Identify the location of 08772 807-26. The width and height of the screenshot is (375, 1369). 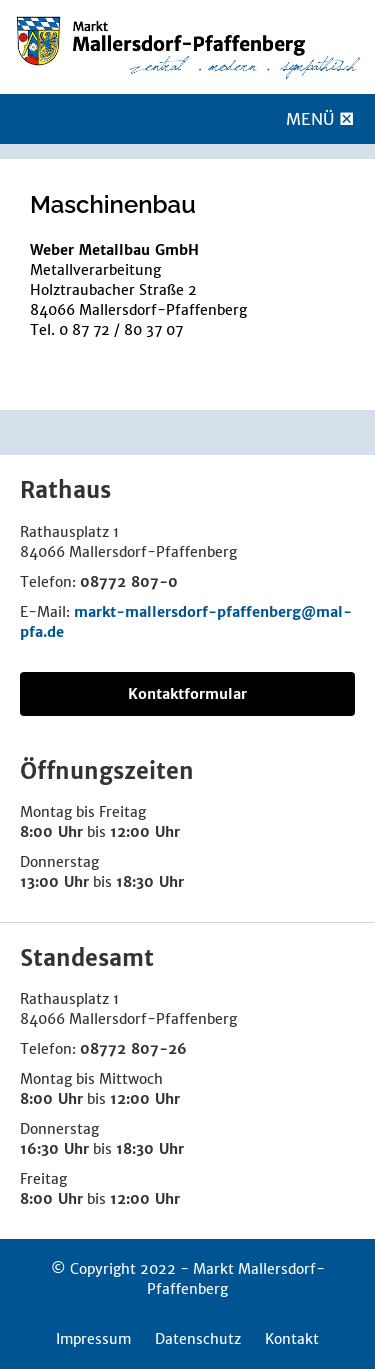
(133, 1049).